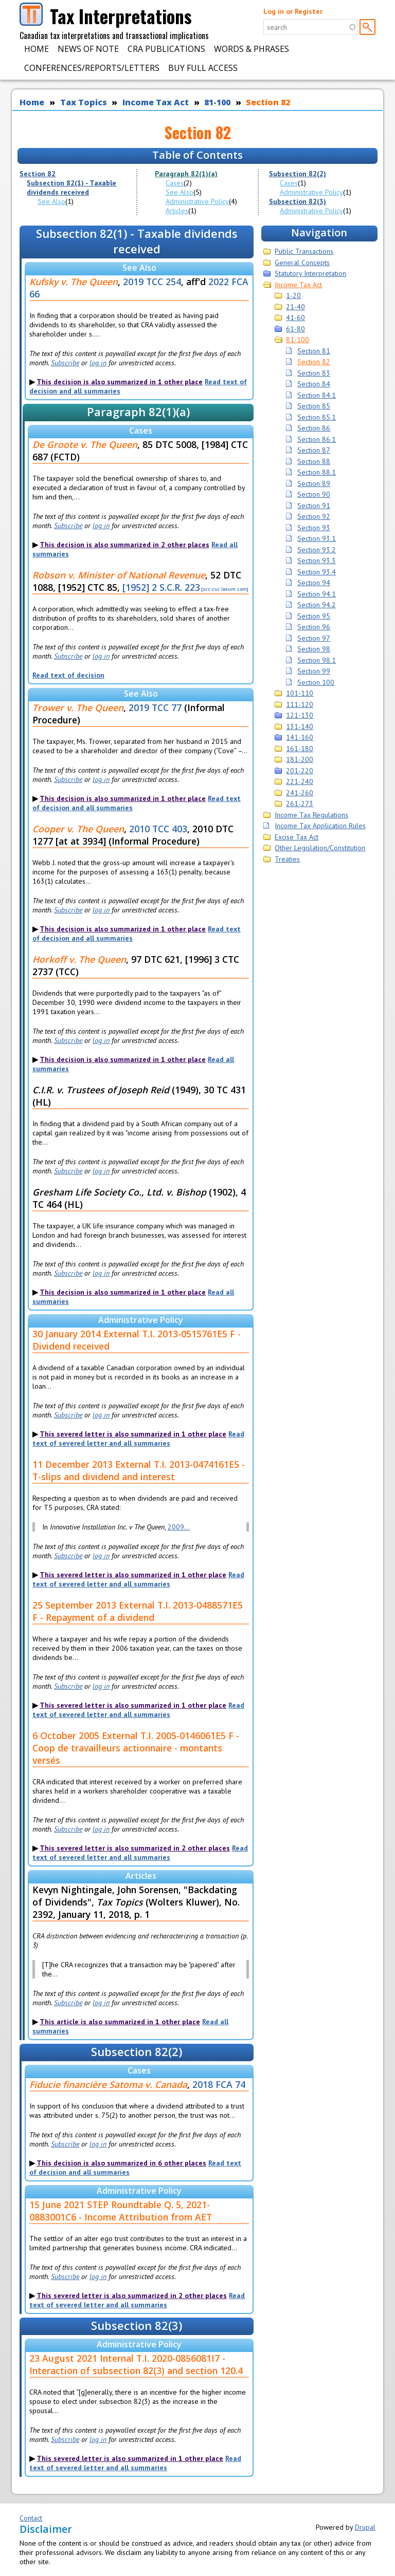 The image size is (395, 2576). Describe the element at coordinates (108, 2084) in the screenshot. I see `Fiducie financière Satoma v. Canada` at that location.